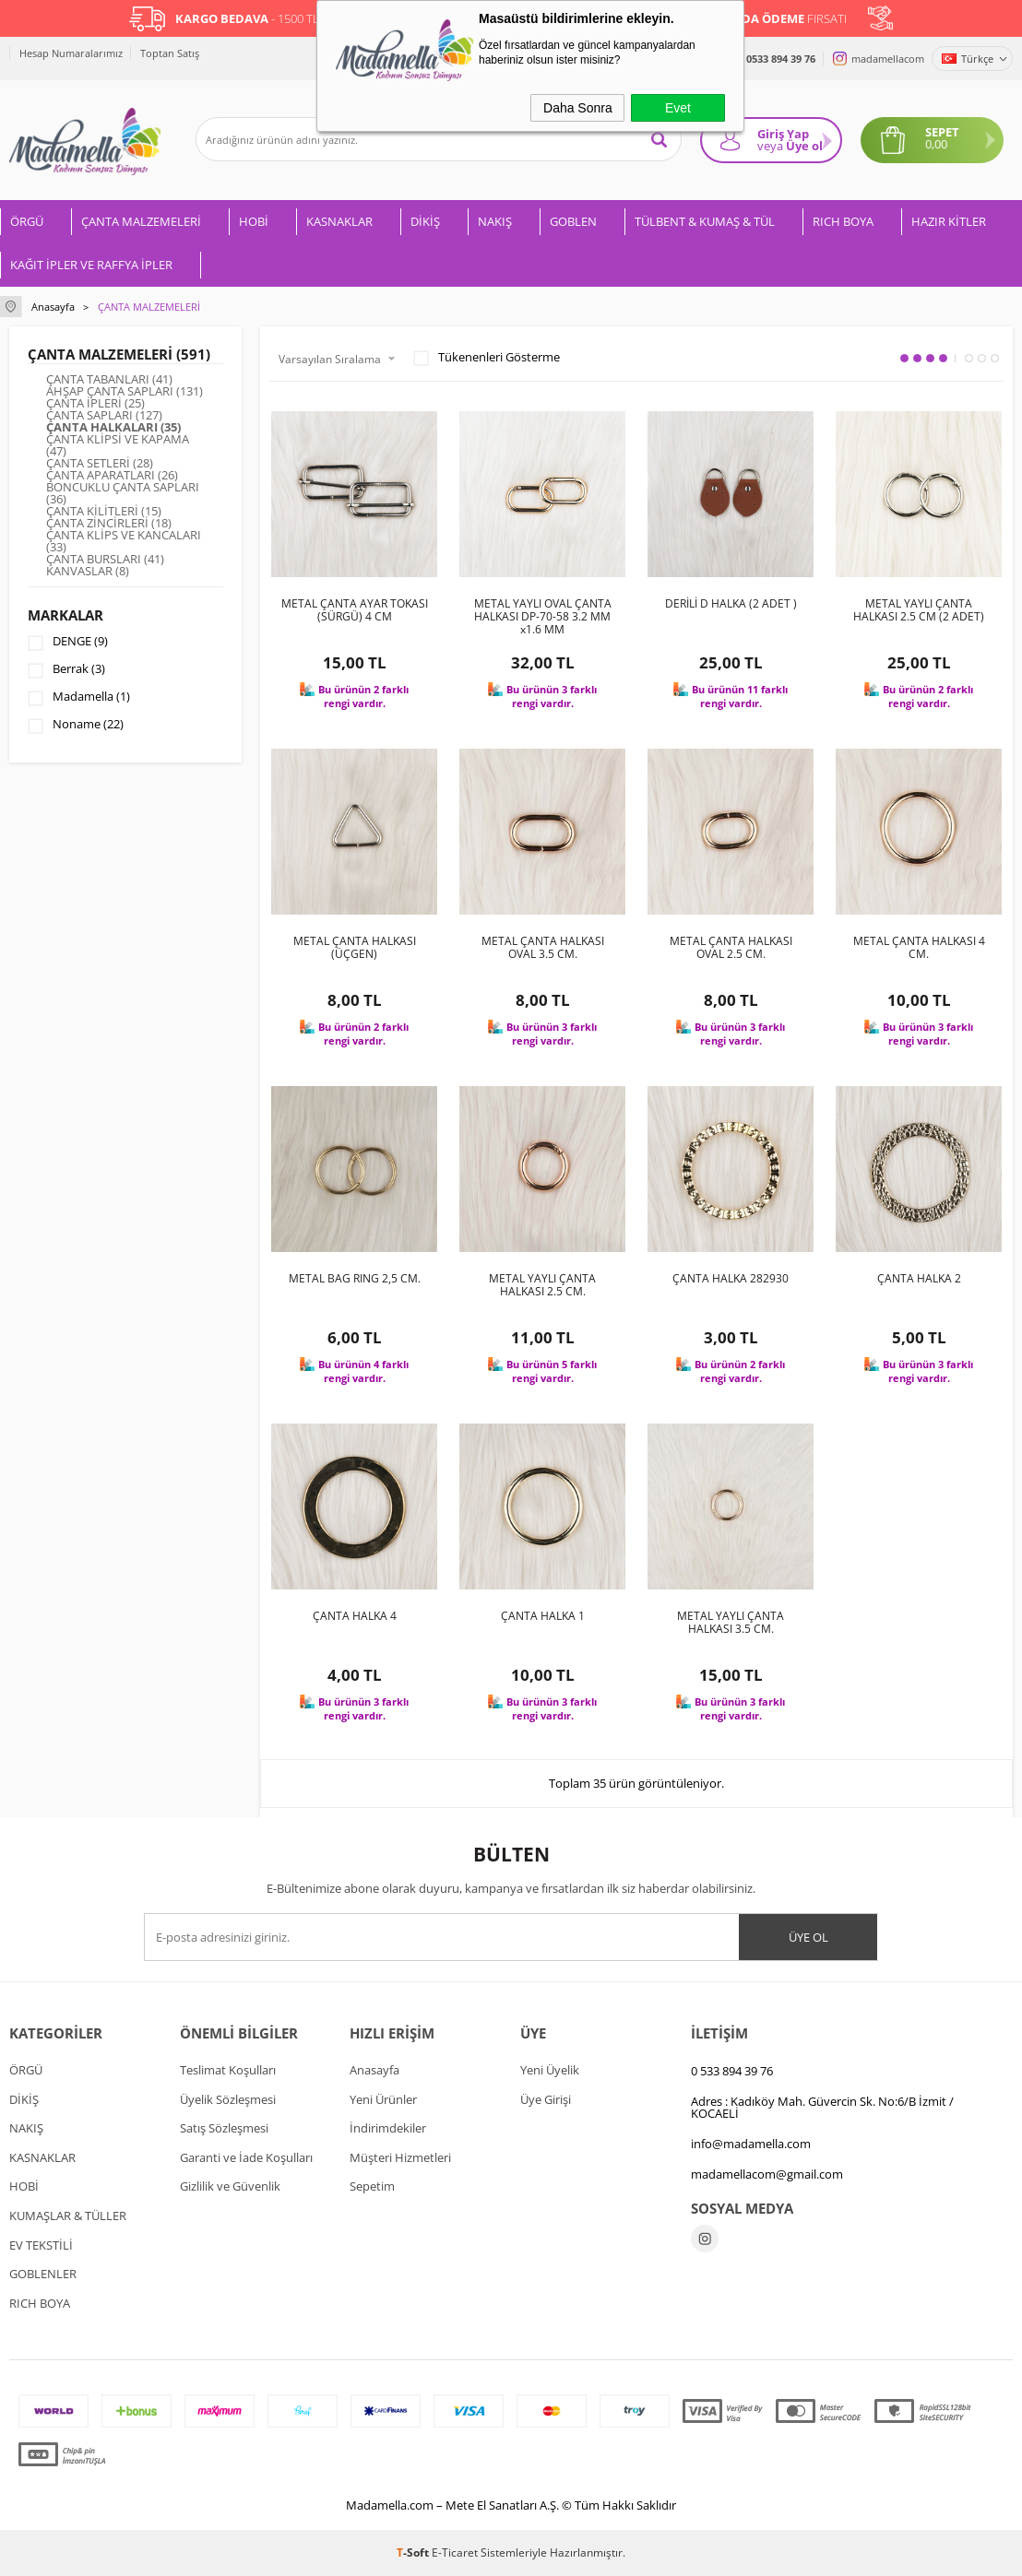 This screenshot has height=2576, width=1022. I want to click on Gizlilik ve Güvenlik, so click(230, 2186).